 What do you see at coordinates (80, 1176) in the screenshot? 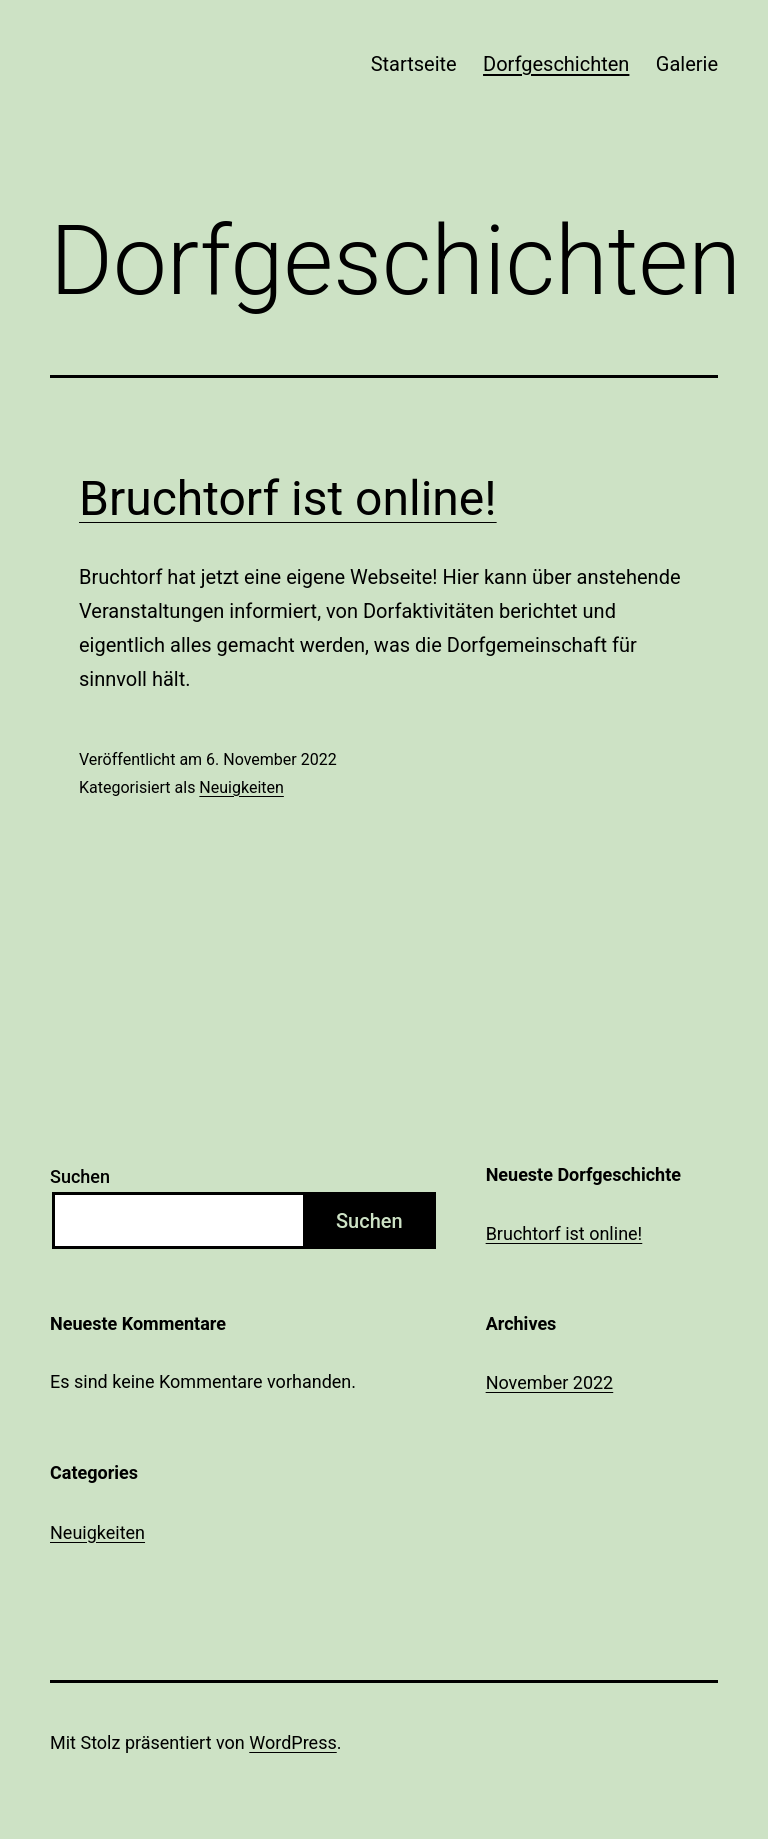
I see `Suchen` at bounding box center [80, 1176].